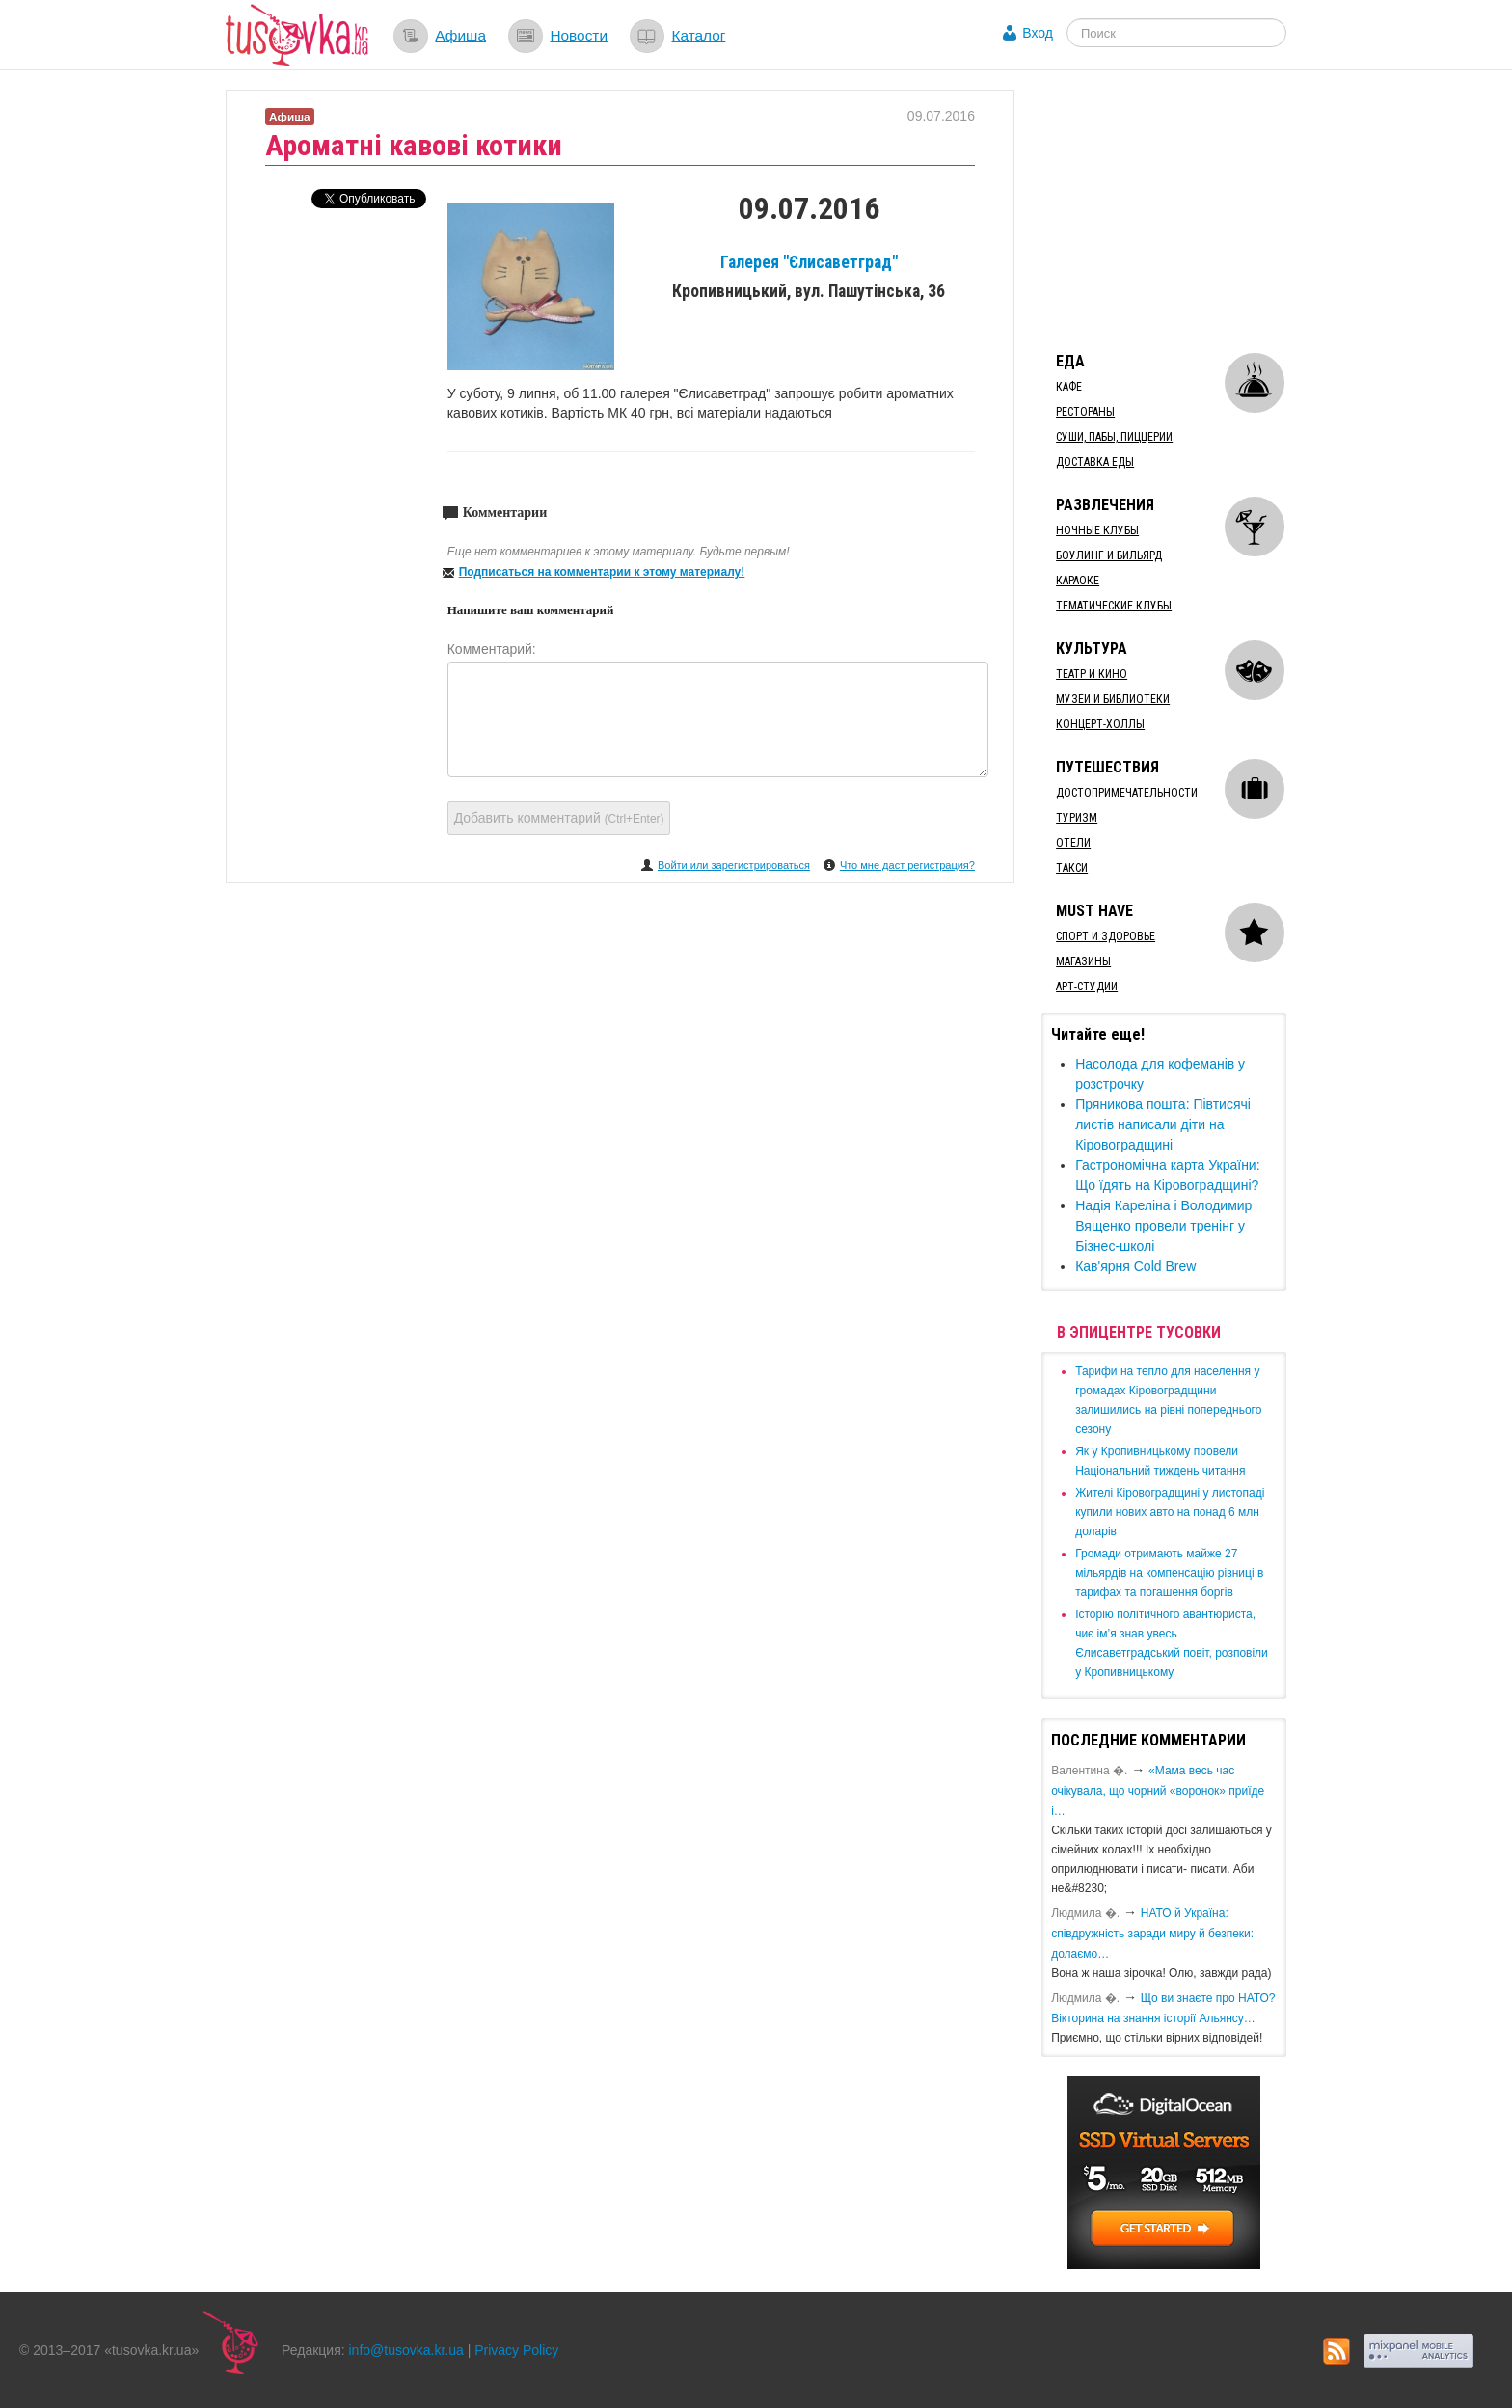 This screenshot has height=2408, width=1512. Describe the element at coordinates (1077, 580) in the screenshot. I see `Караоке` at that location.